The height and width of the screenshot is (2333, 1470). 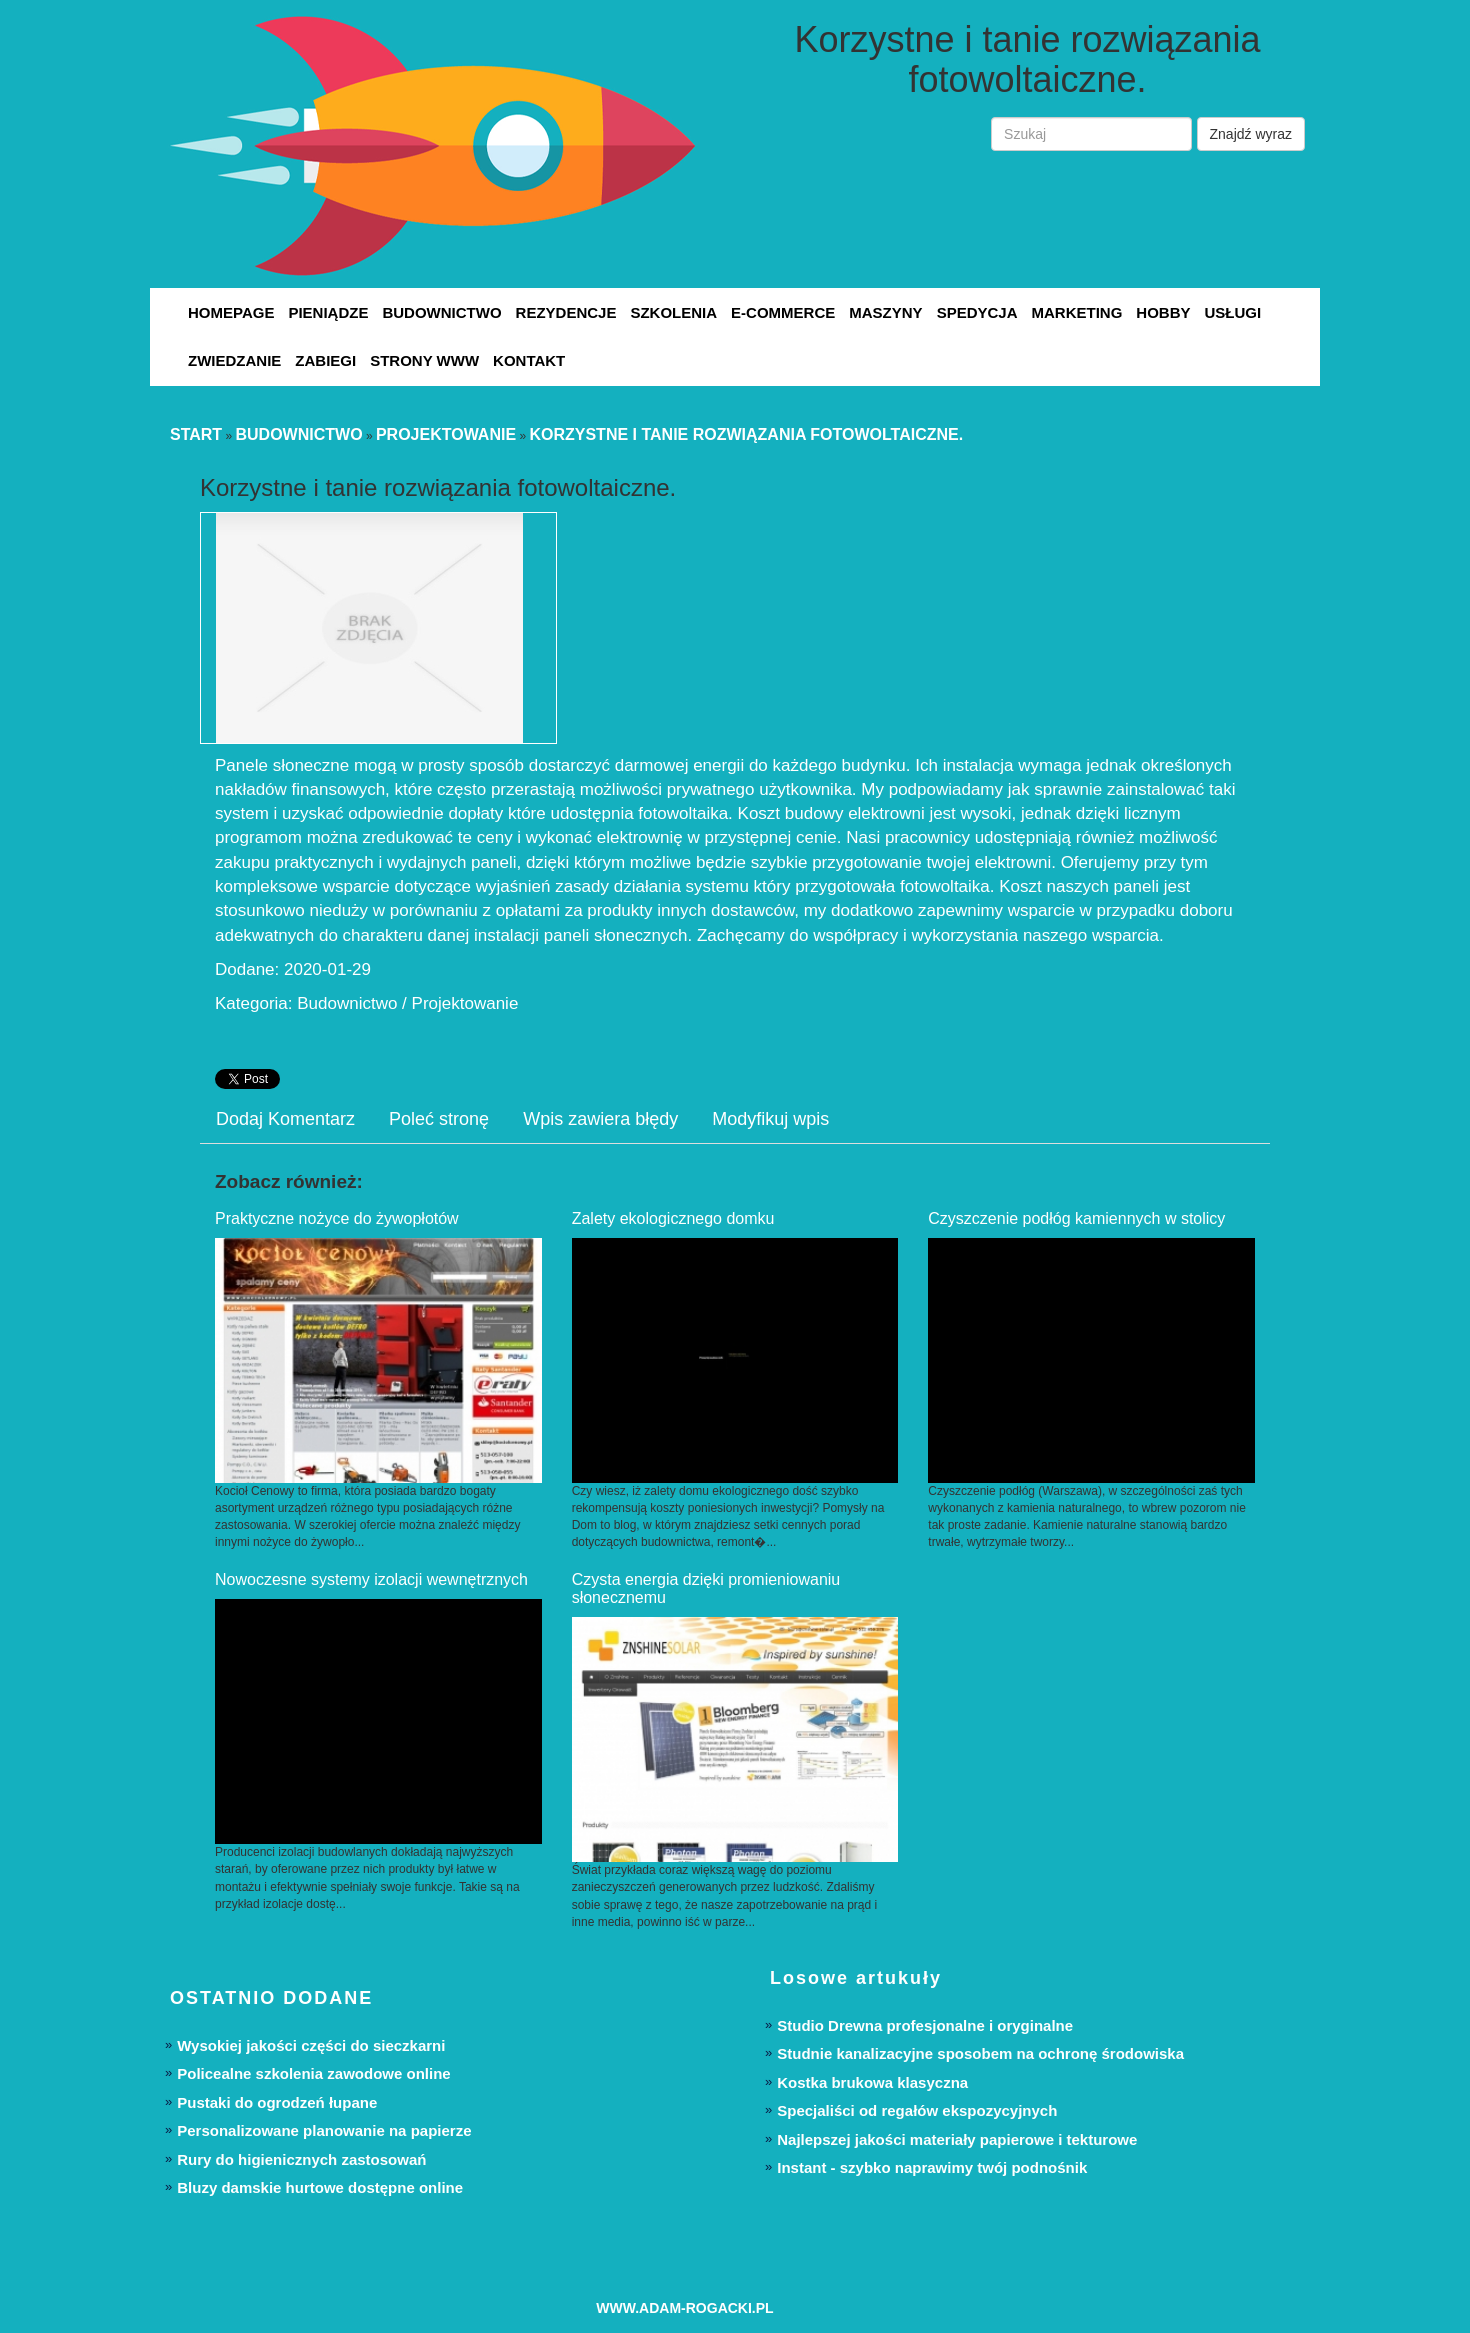 What do you see at coordinates (600, 1119) in the screenshot?
I see `Wpis zawiera błędy [tab]` at bounding box center [600, 1119].